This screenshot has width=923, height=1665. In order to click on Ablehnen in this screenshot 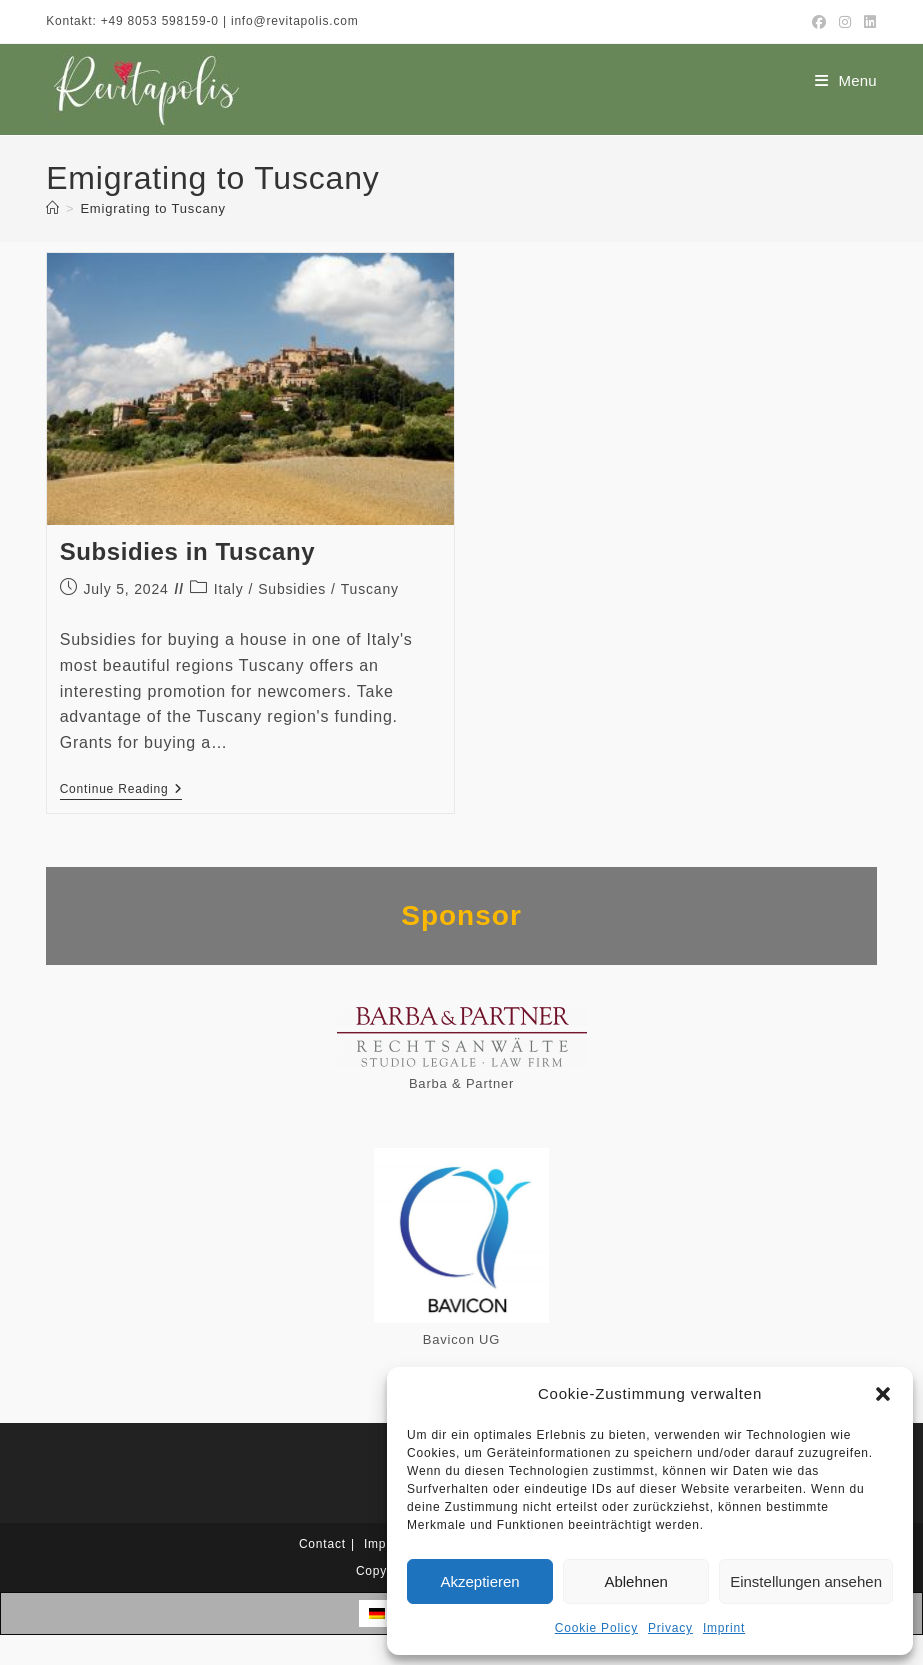, I will do `click(635, 1581)`.